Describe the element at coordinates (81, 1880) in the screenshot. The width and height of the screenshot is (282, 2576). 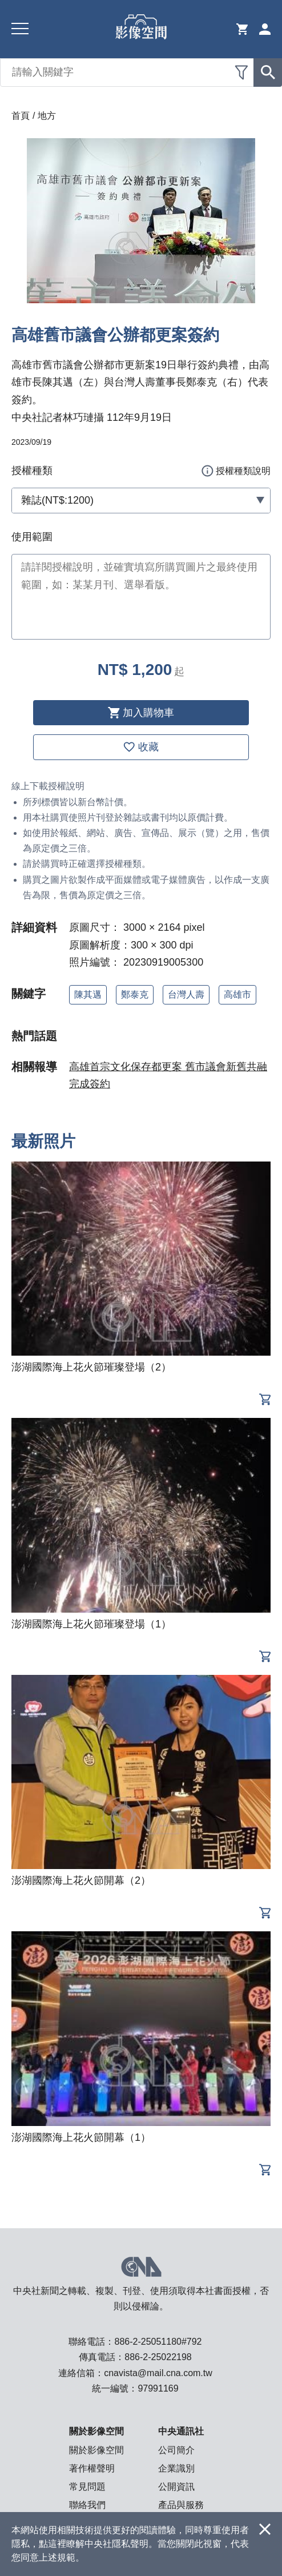
I see `澎湖國際海上花火節開幕（2）` at that location.